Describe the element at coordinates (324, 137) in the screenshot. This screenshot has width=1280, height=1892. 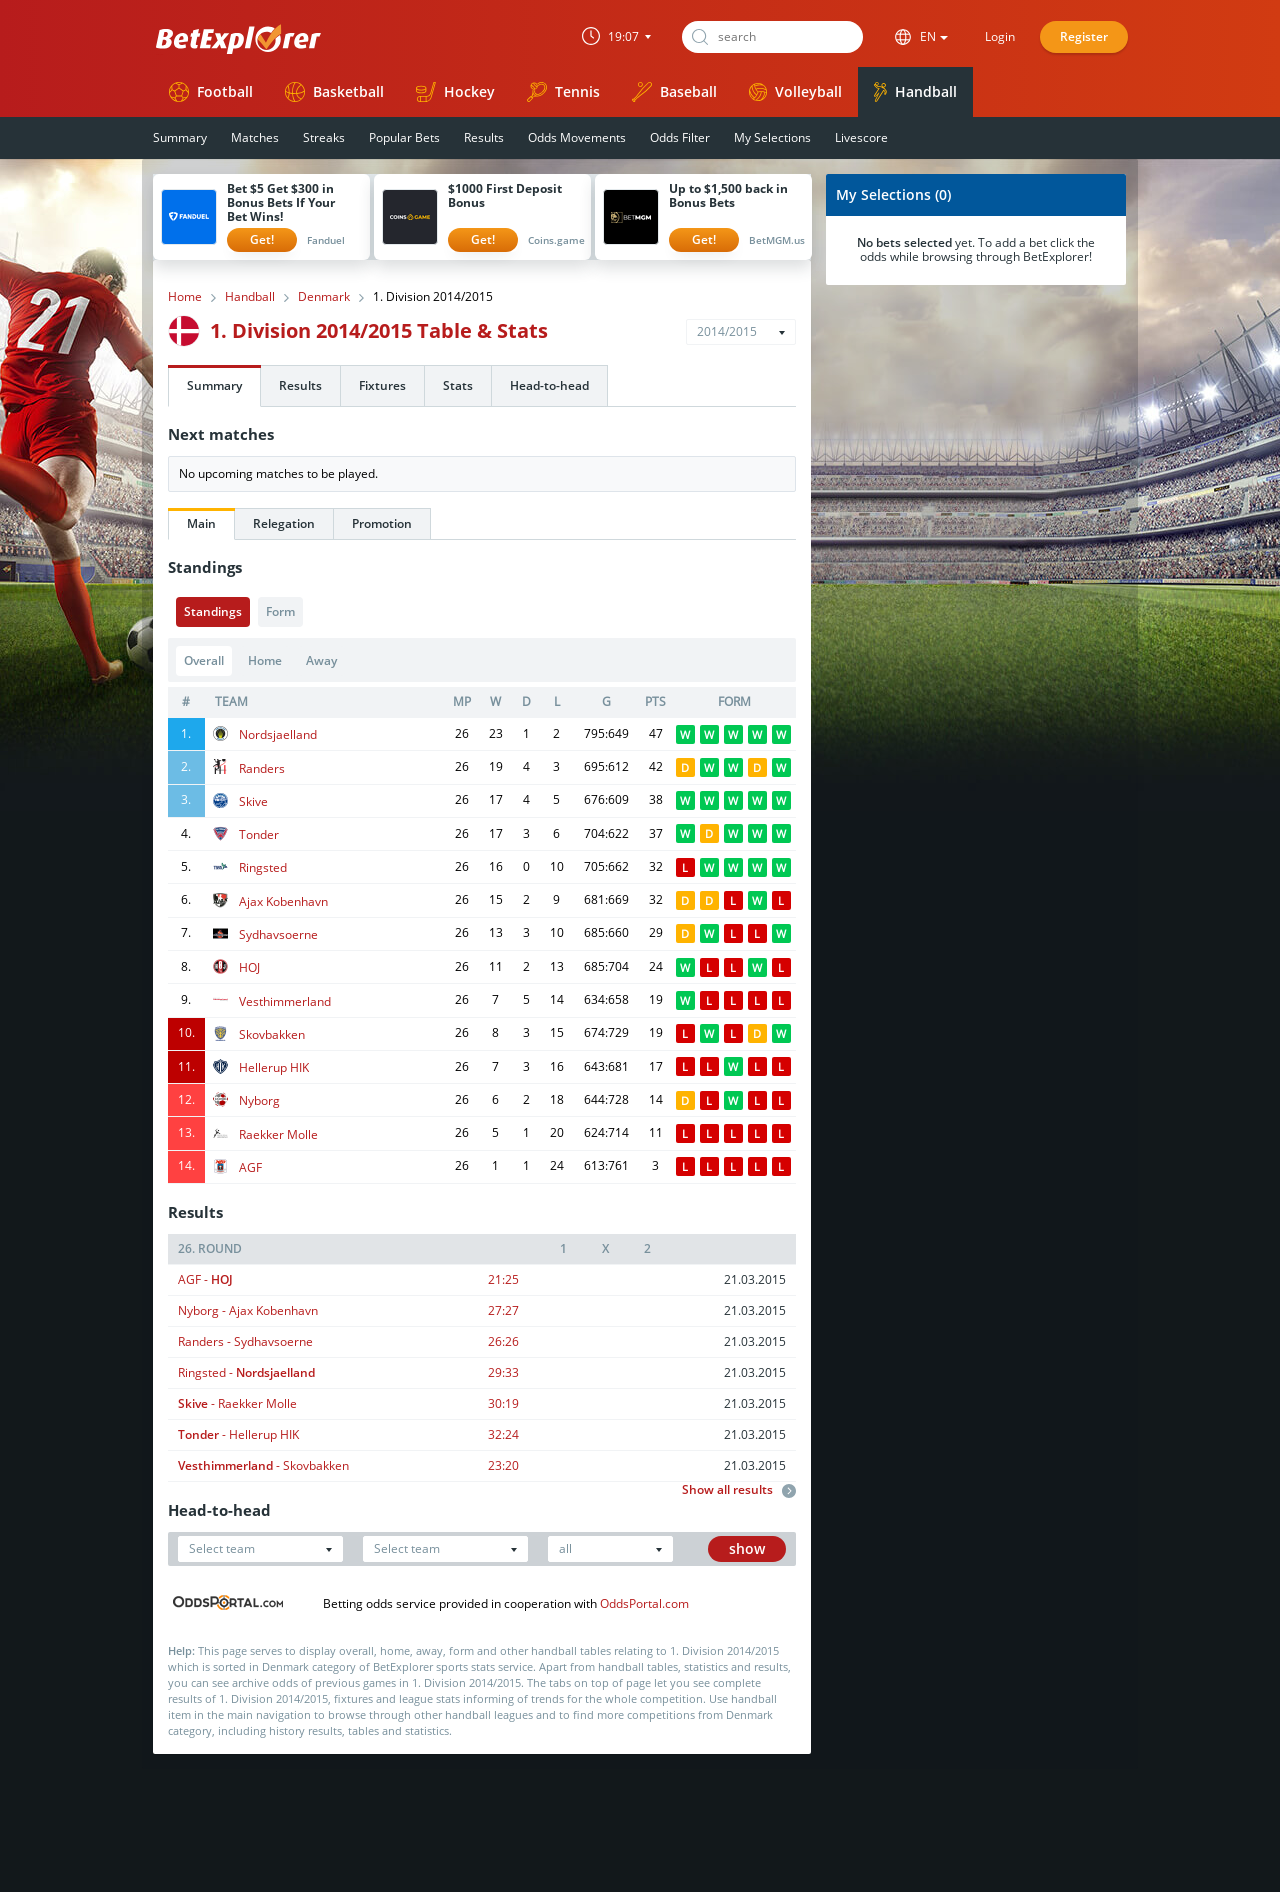
I see `Streaks` at that location.